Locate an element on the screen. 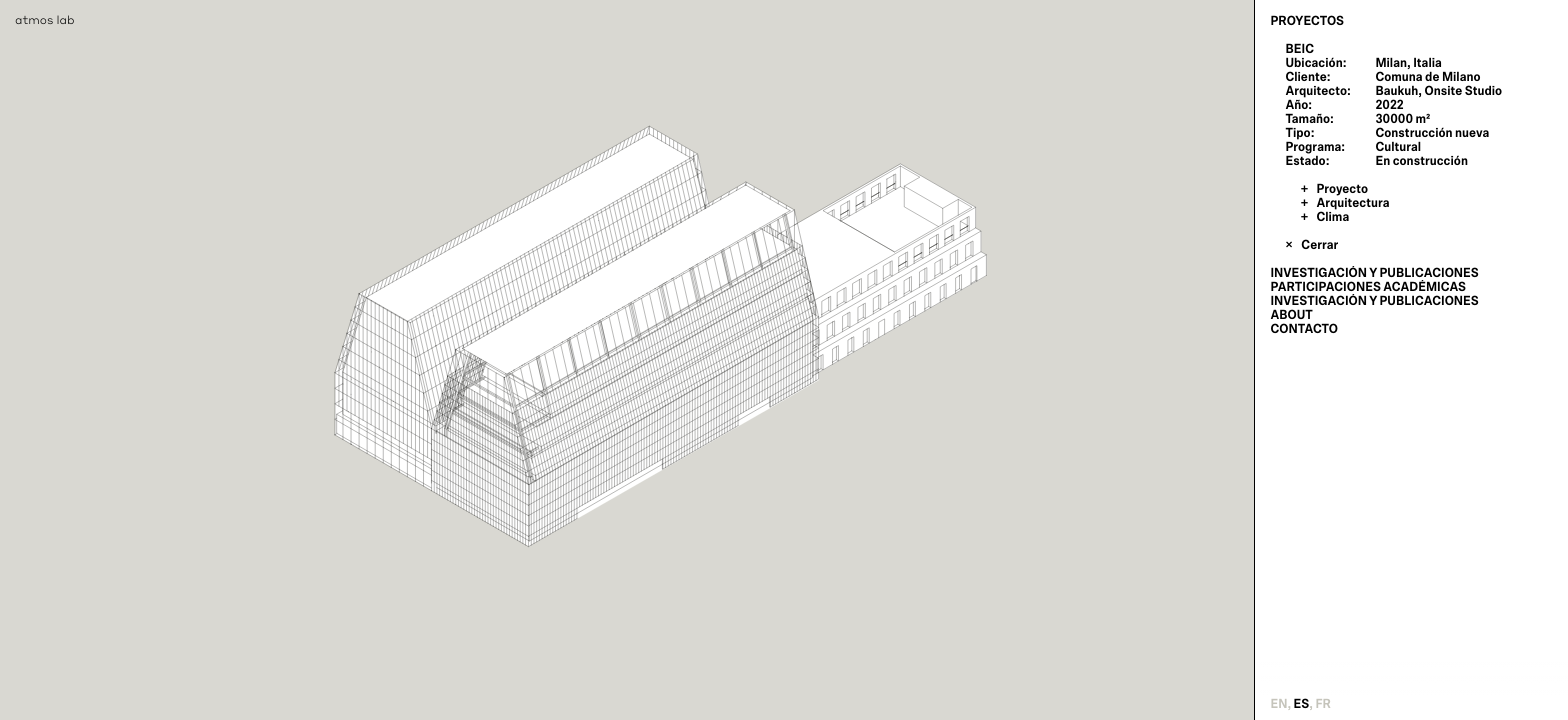 The width and height of the screenshot is (1568, 720). Investigación y publicaciones is located at coordinates (1374, 273).